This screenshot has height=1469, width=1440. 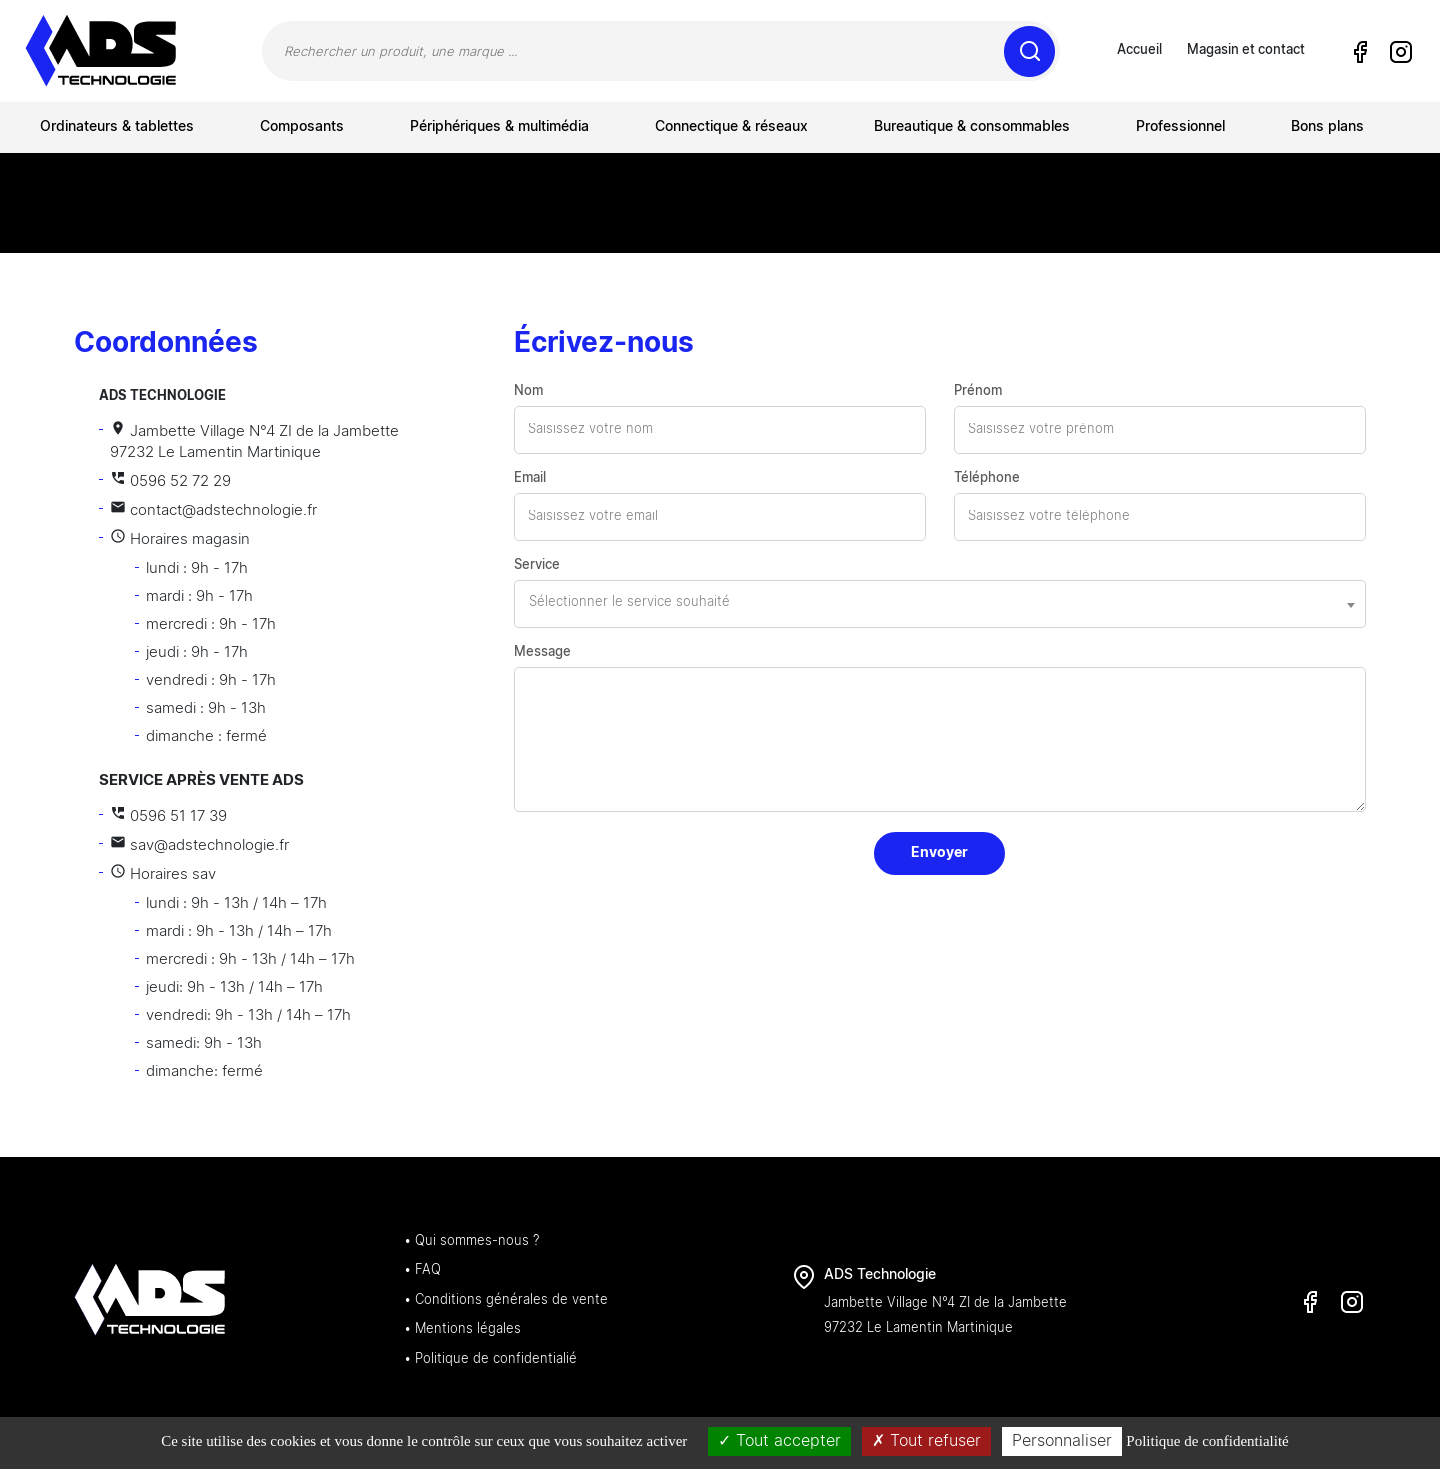 What do you see at coordinates (530, 478) in the screenshot?
I see `Email` at bounding box center [530, 478].